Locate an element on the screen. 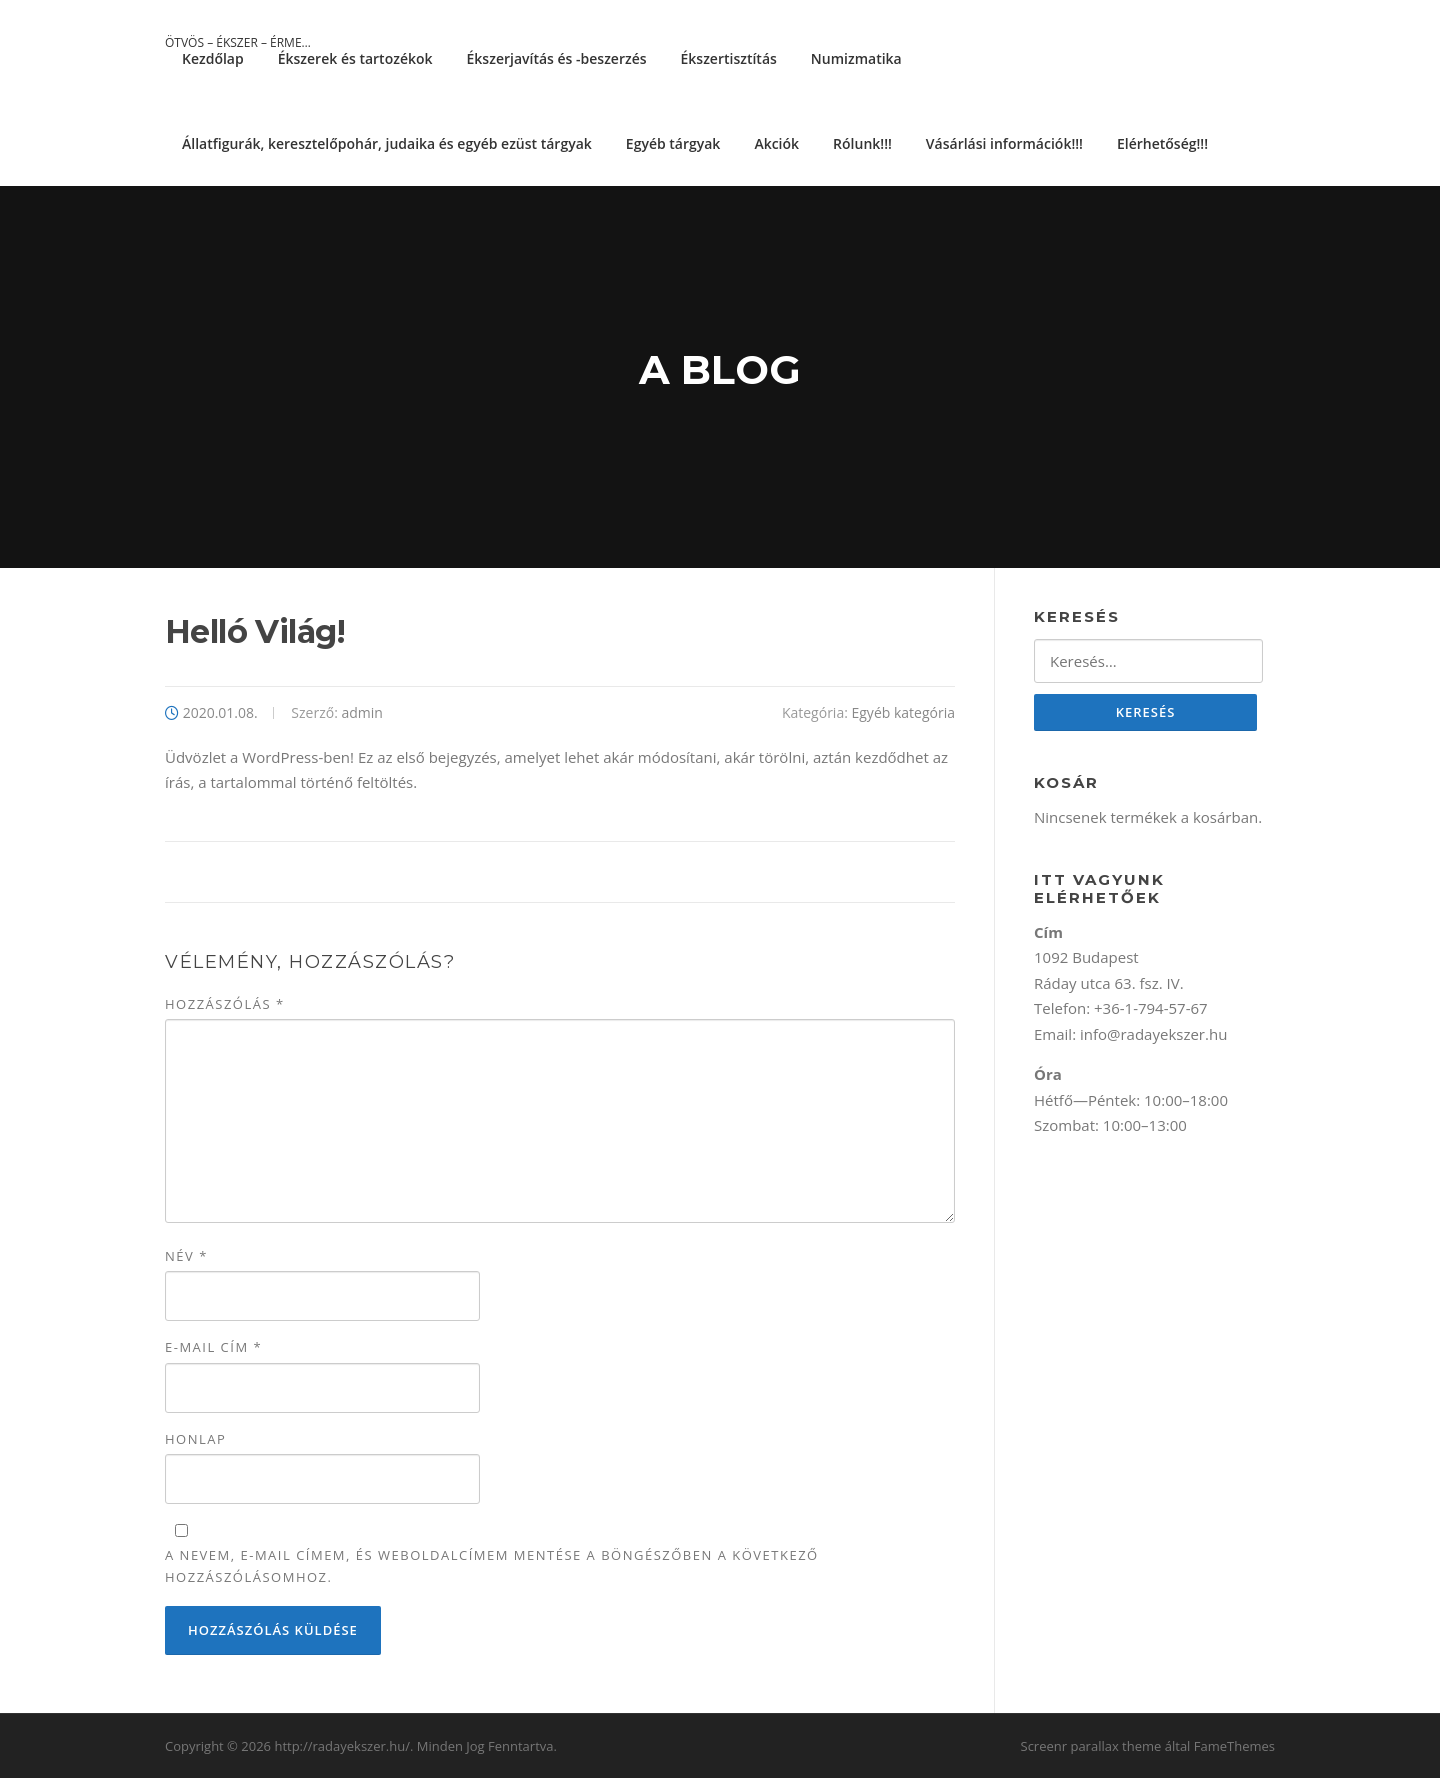  Kezdőlap is located at coordinates (213, 58).